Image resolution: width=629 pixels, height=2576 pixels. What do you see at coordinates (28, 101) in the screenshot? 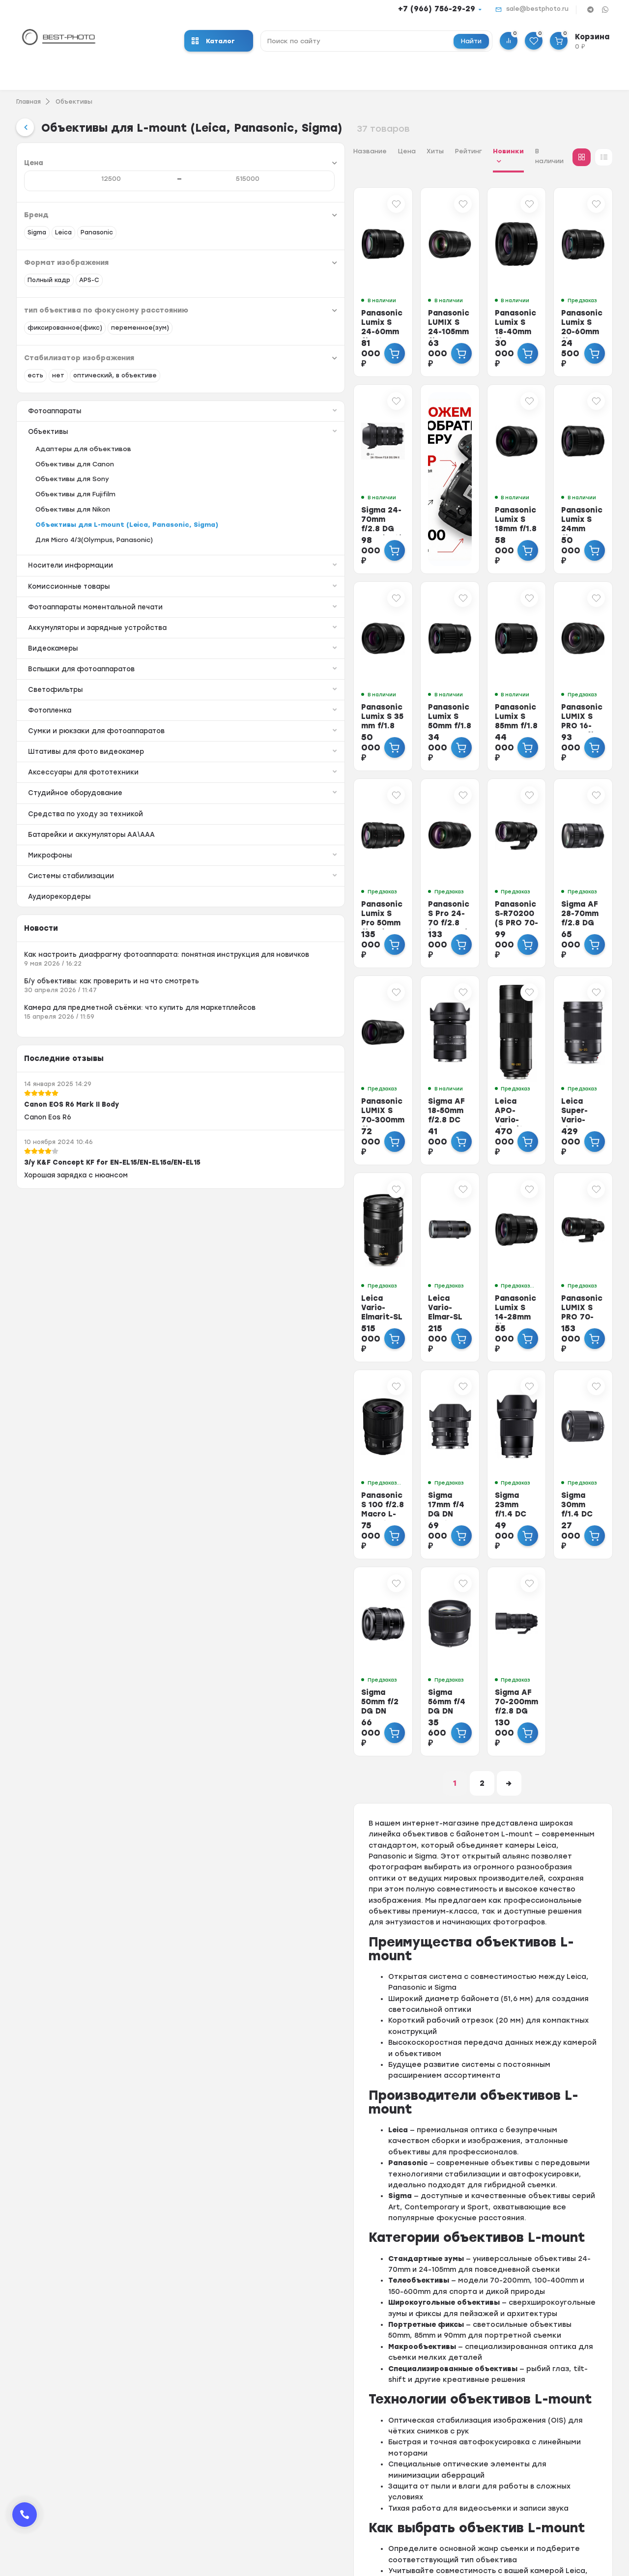
I see `Главная` at bounding box center [28, 101].